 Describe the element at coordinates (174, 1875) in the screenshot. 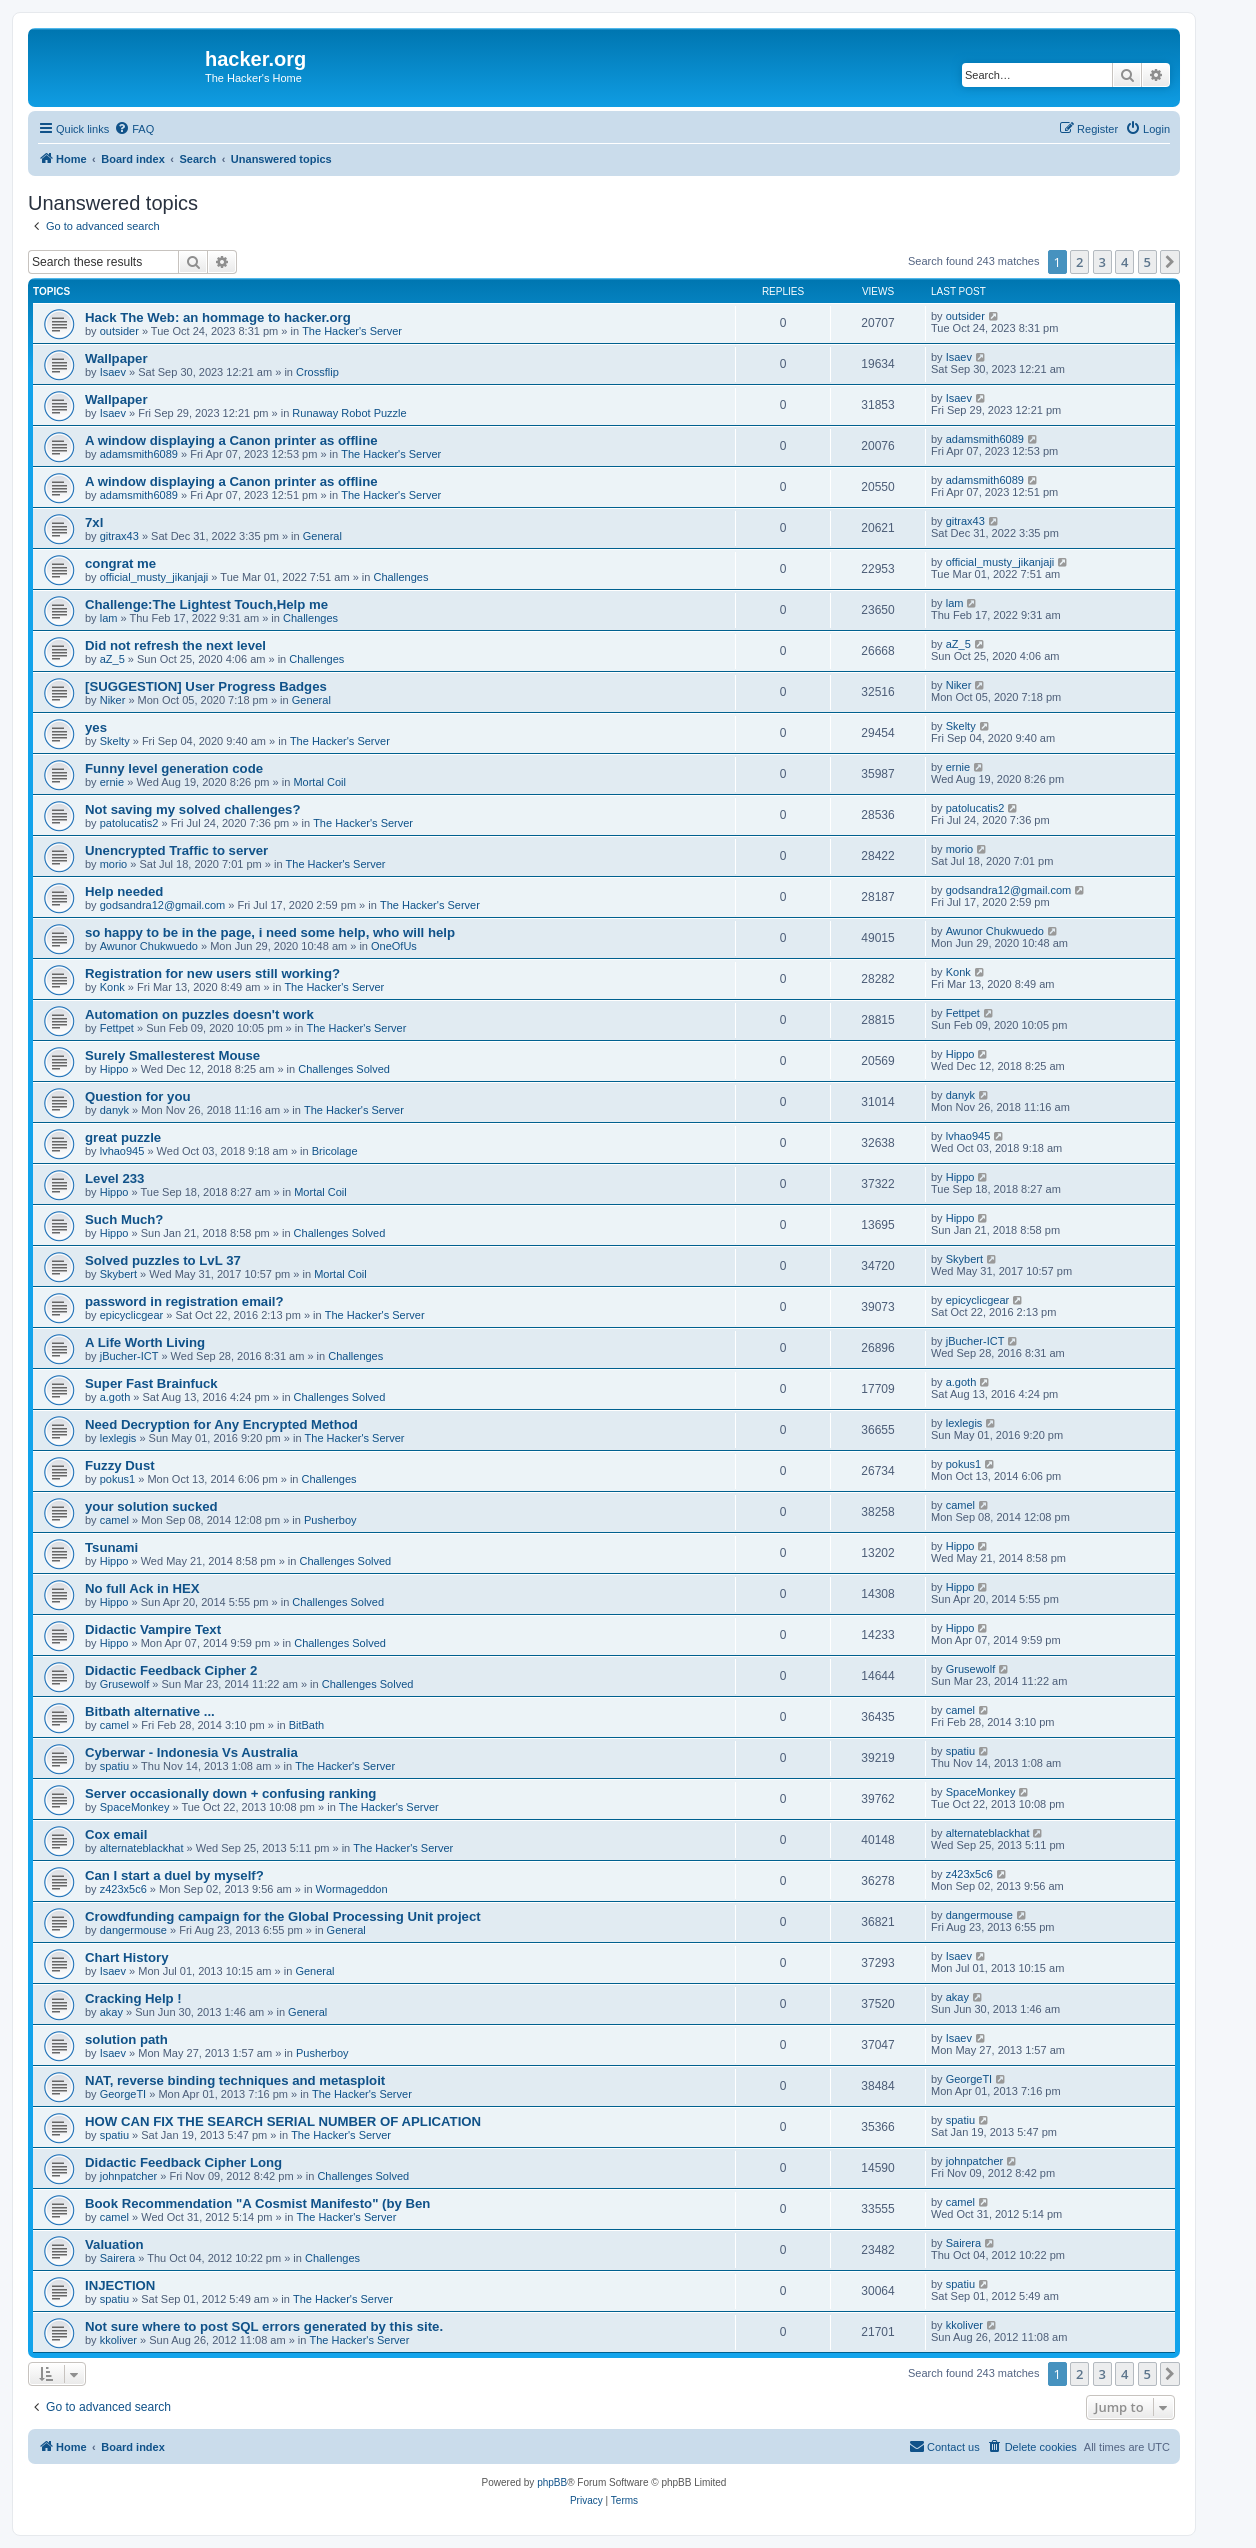

I see `Can I start a duel by myself?` at that location.